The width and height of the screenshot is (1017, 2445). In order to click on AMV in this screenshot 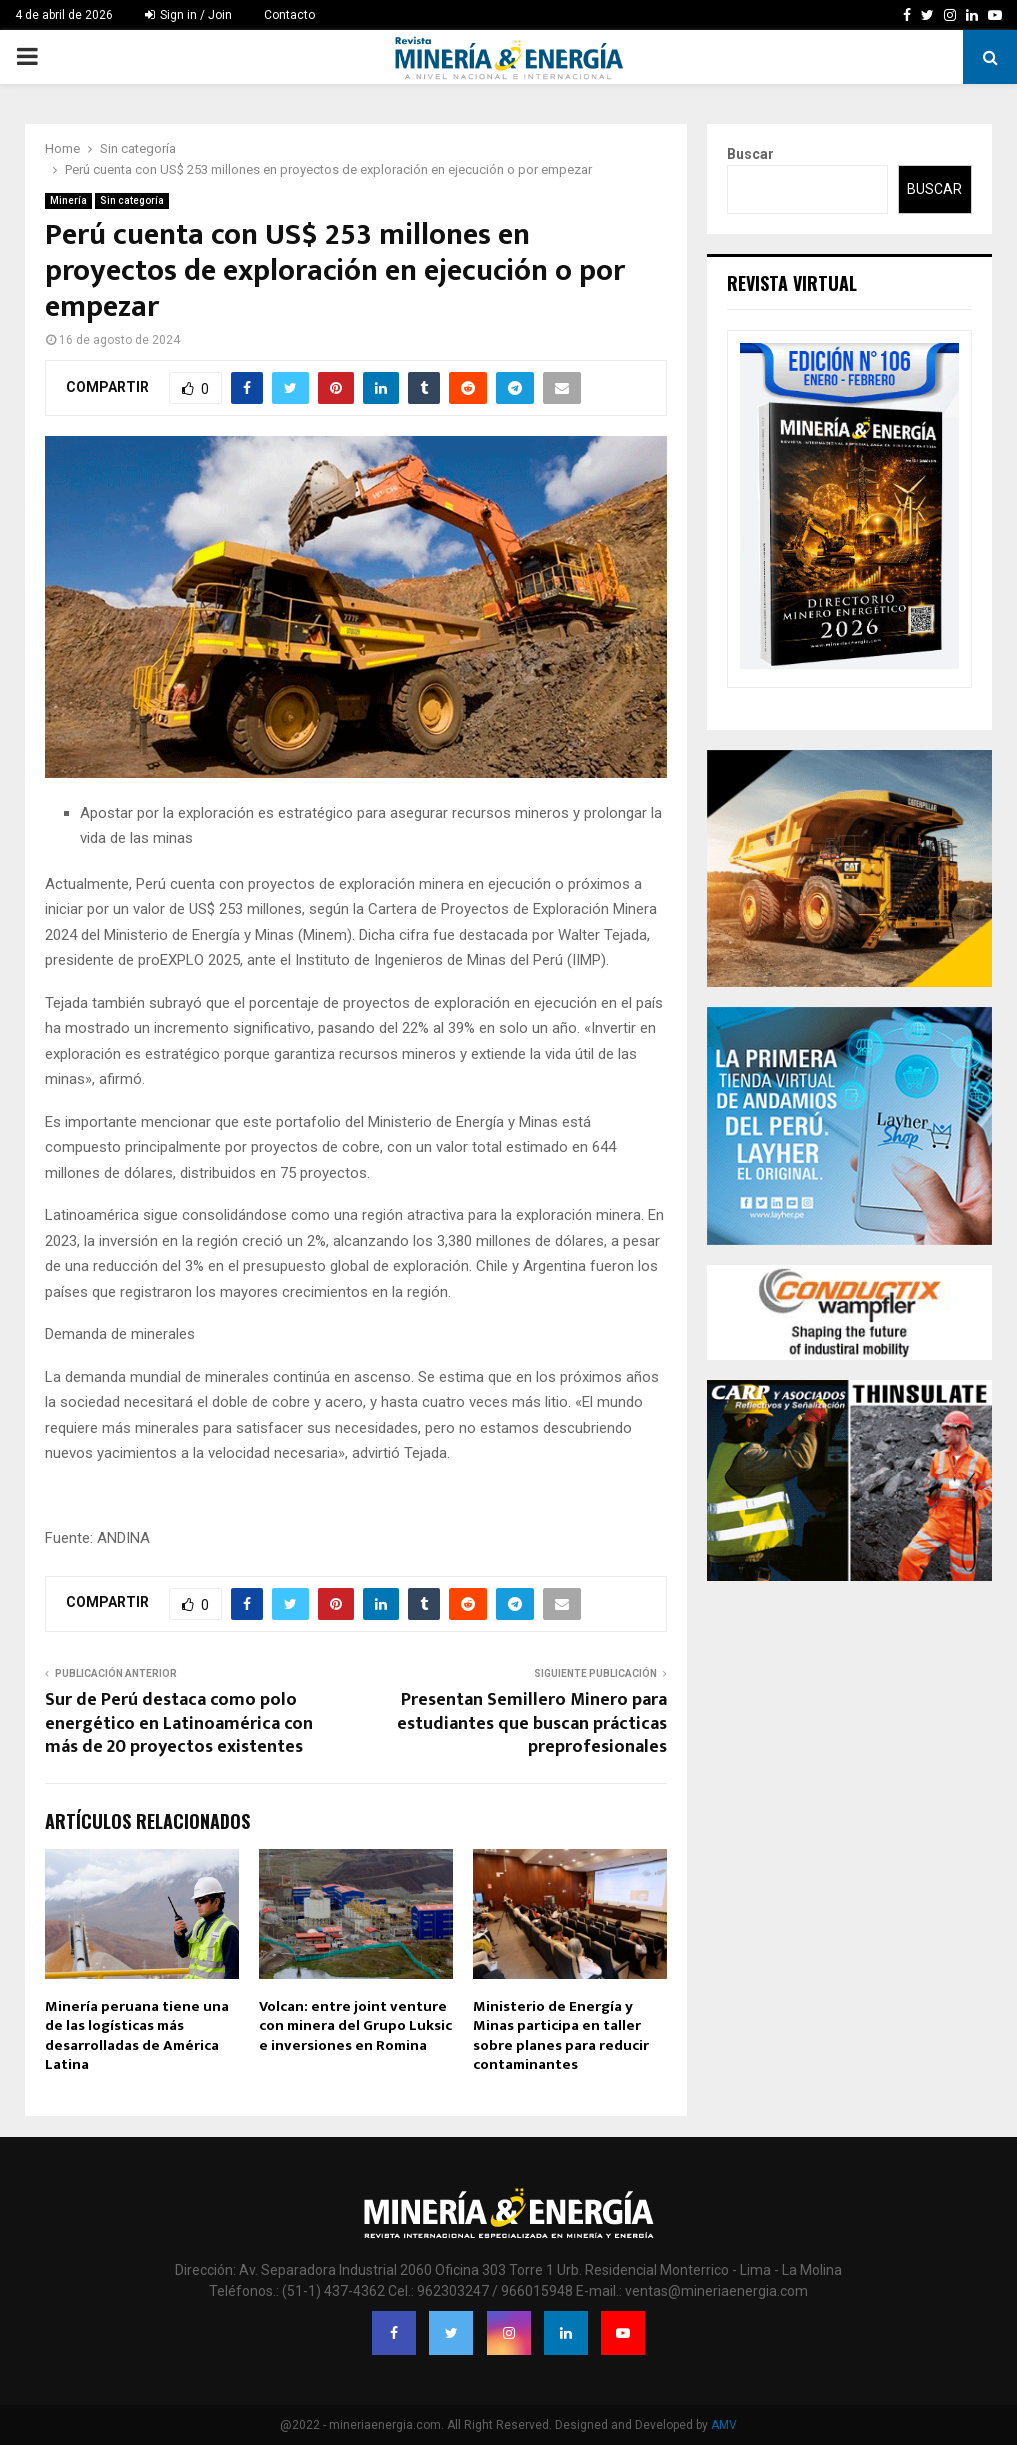, I will do `click(724, 2425)`.